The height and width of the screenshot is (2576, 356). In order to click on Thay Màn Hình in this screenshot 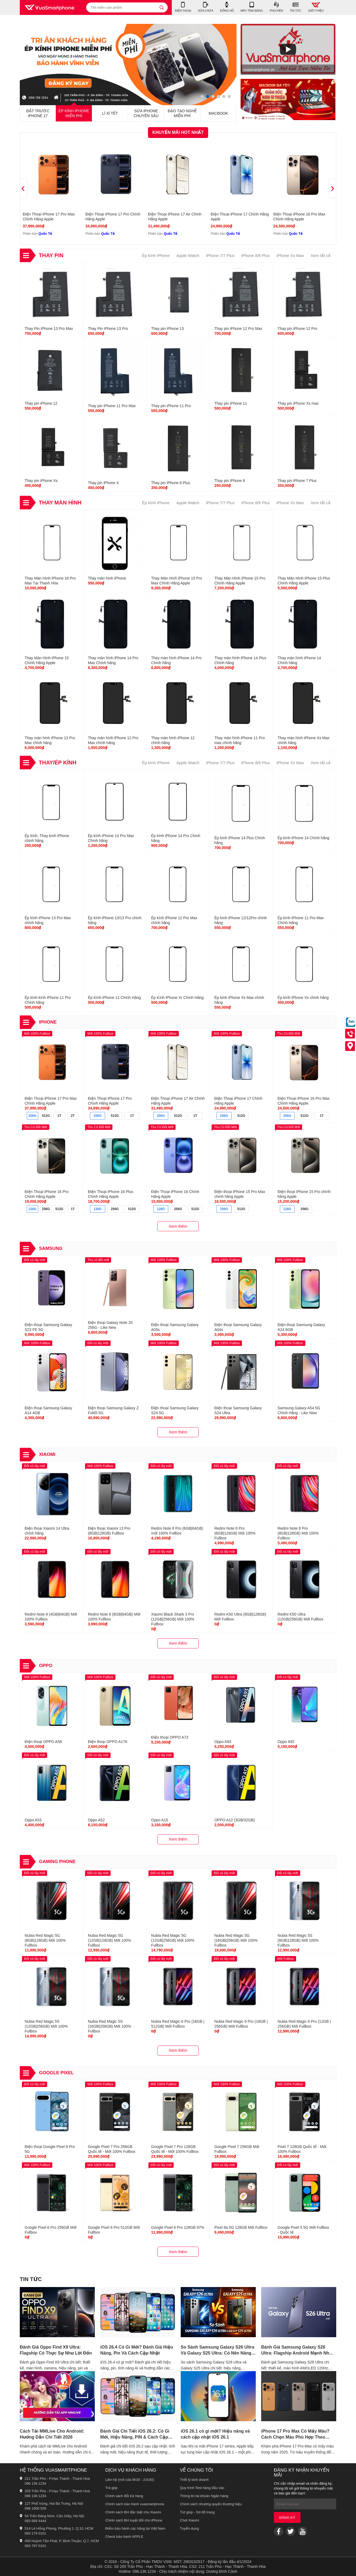, I will do `click(60, 503)`.